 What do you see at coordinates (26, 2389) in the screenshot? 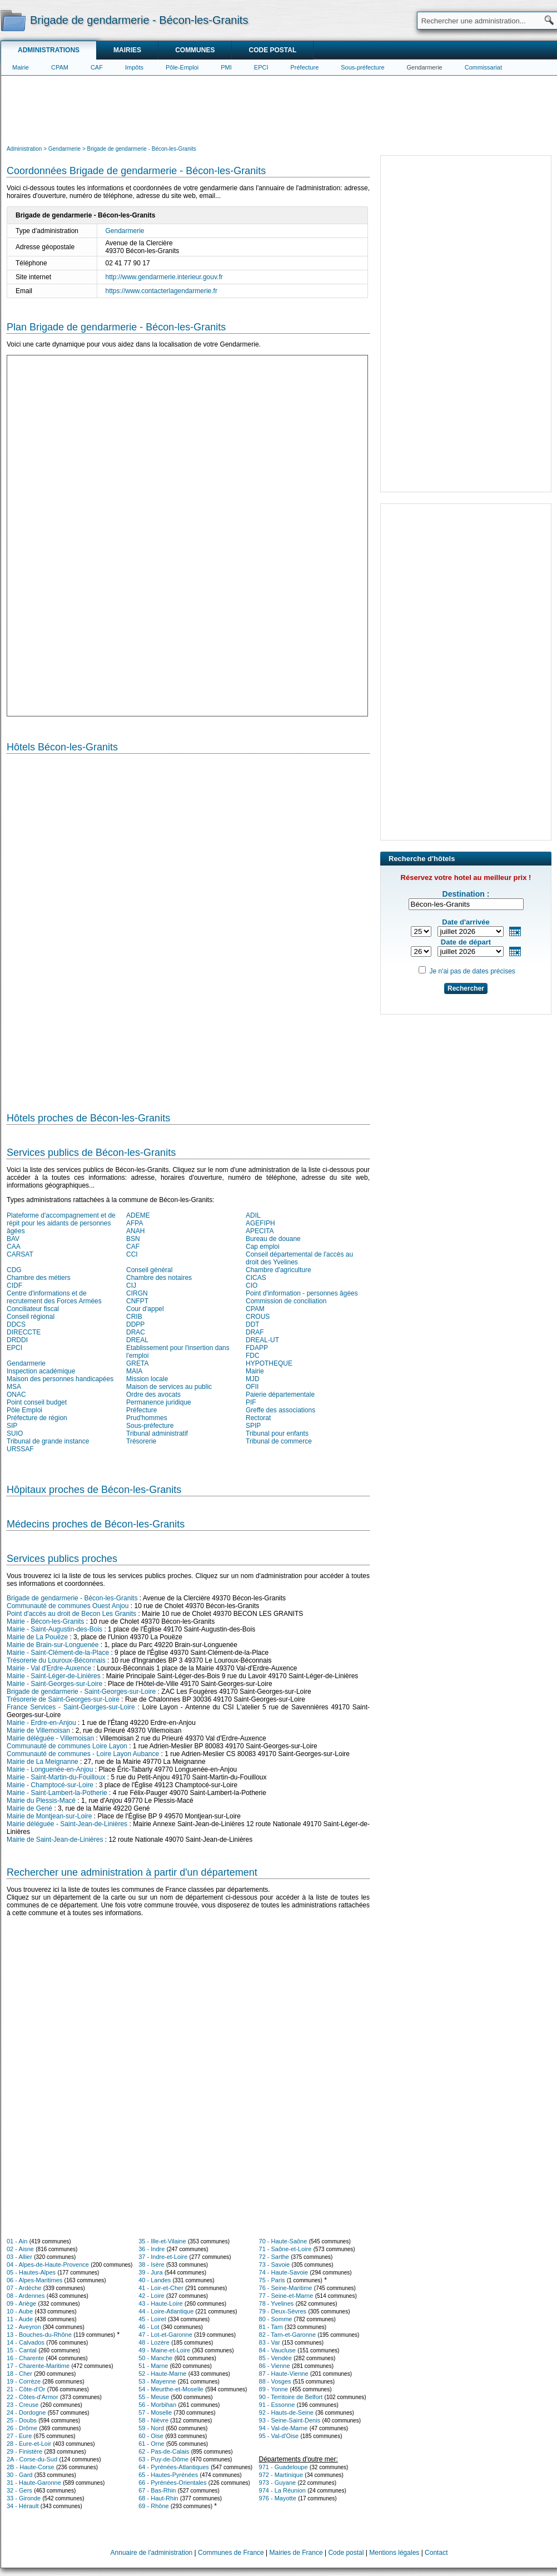
I see `21 - Côte-d'Or` at bounding box center [26, 2389].